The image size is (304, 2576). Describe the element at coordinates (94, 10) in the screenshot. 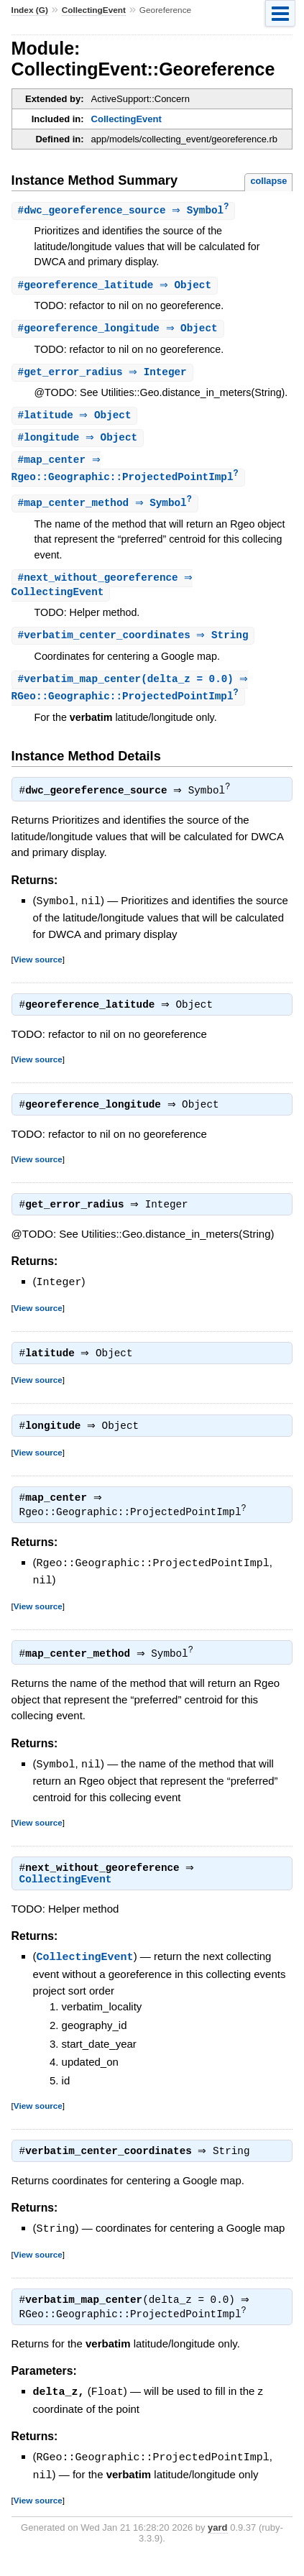

I see `CollectingEvent` at that location.